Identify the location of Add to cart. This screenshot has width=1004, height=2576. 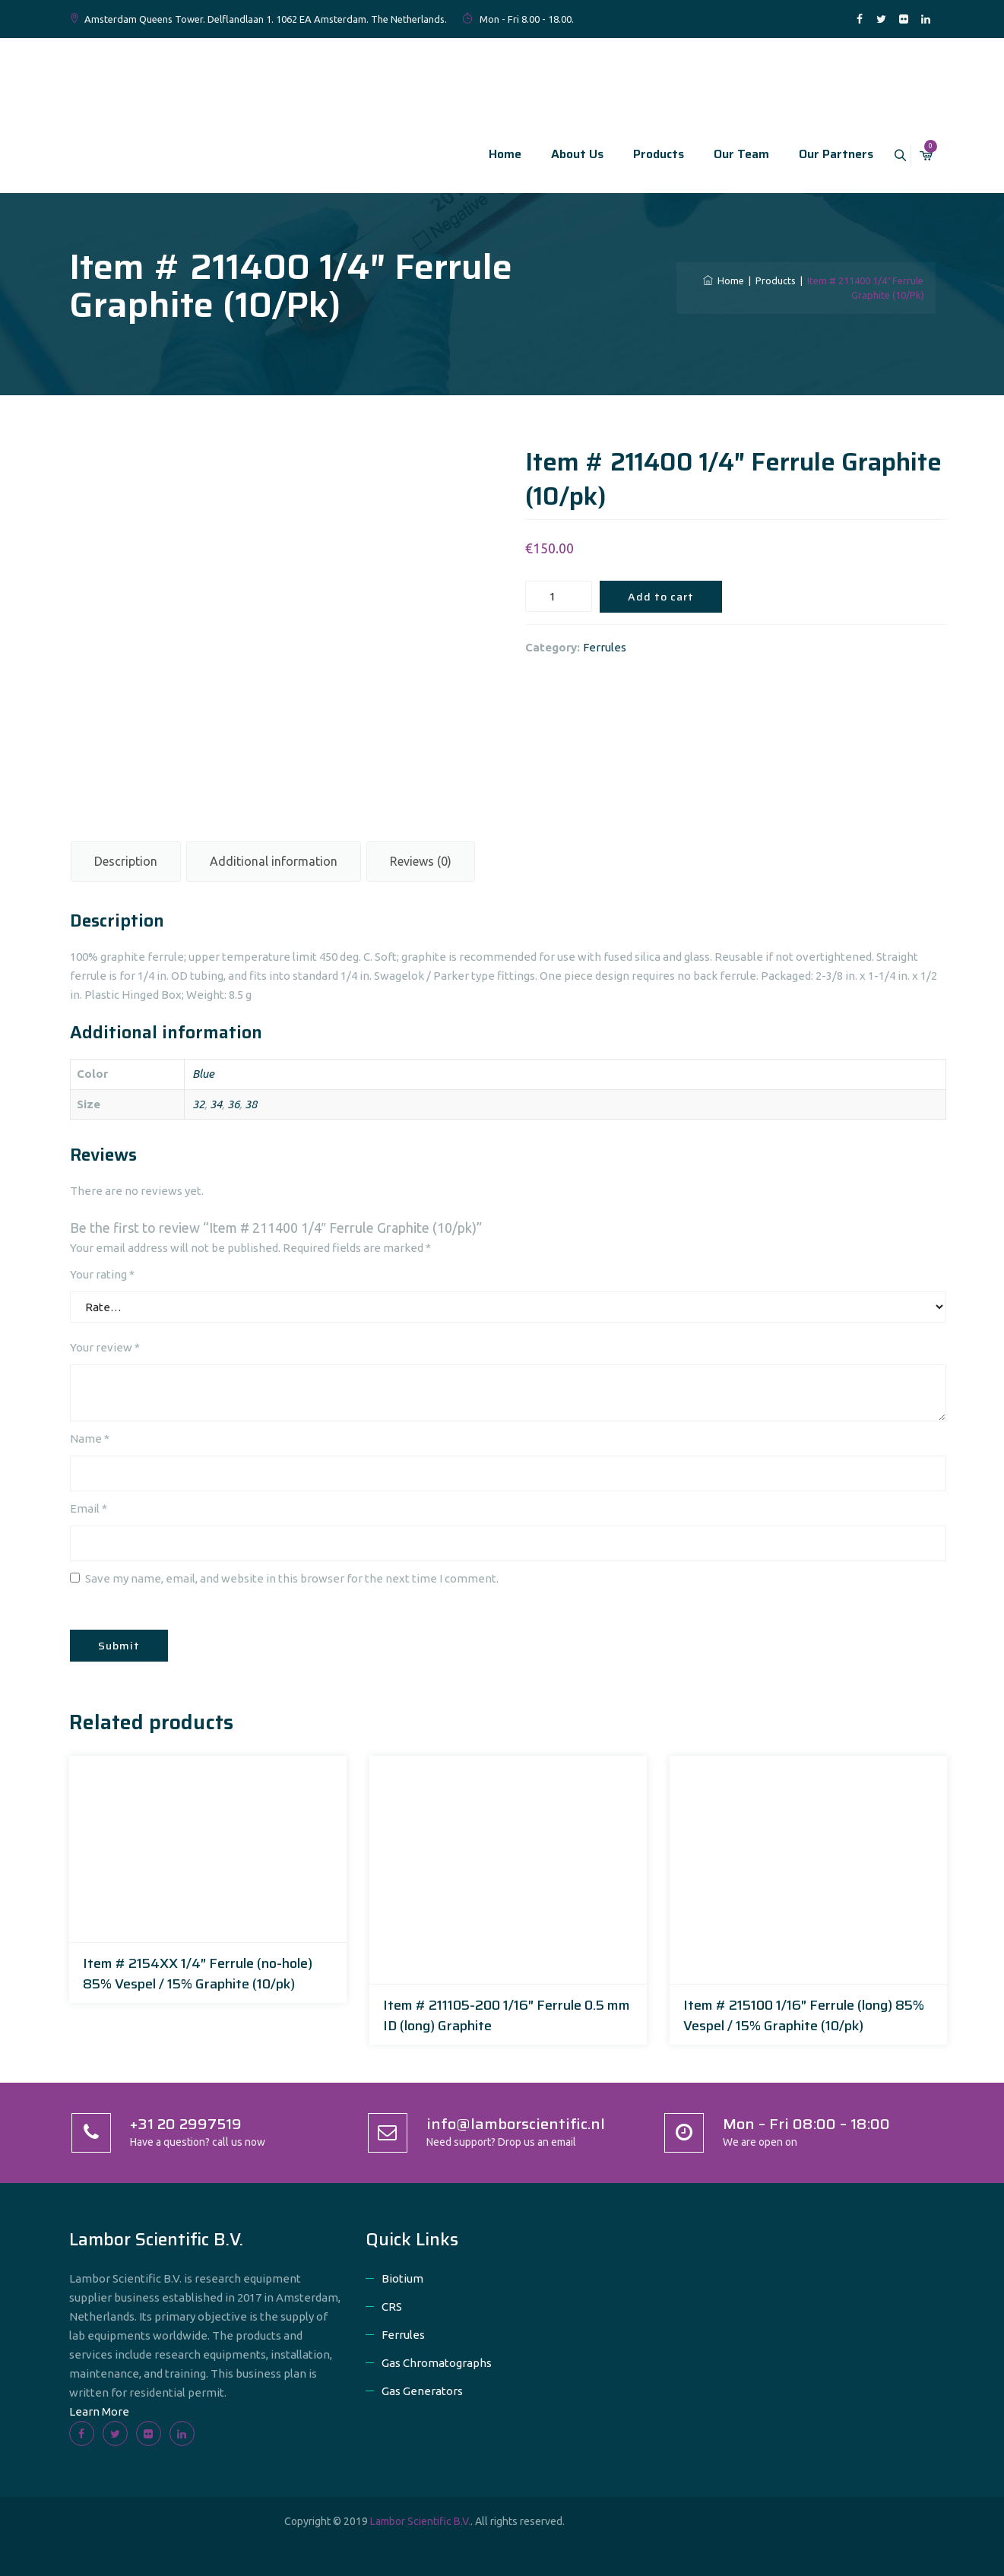
(661, 596).